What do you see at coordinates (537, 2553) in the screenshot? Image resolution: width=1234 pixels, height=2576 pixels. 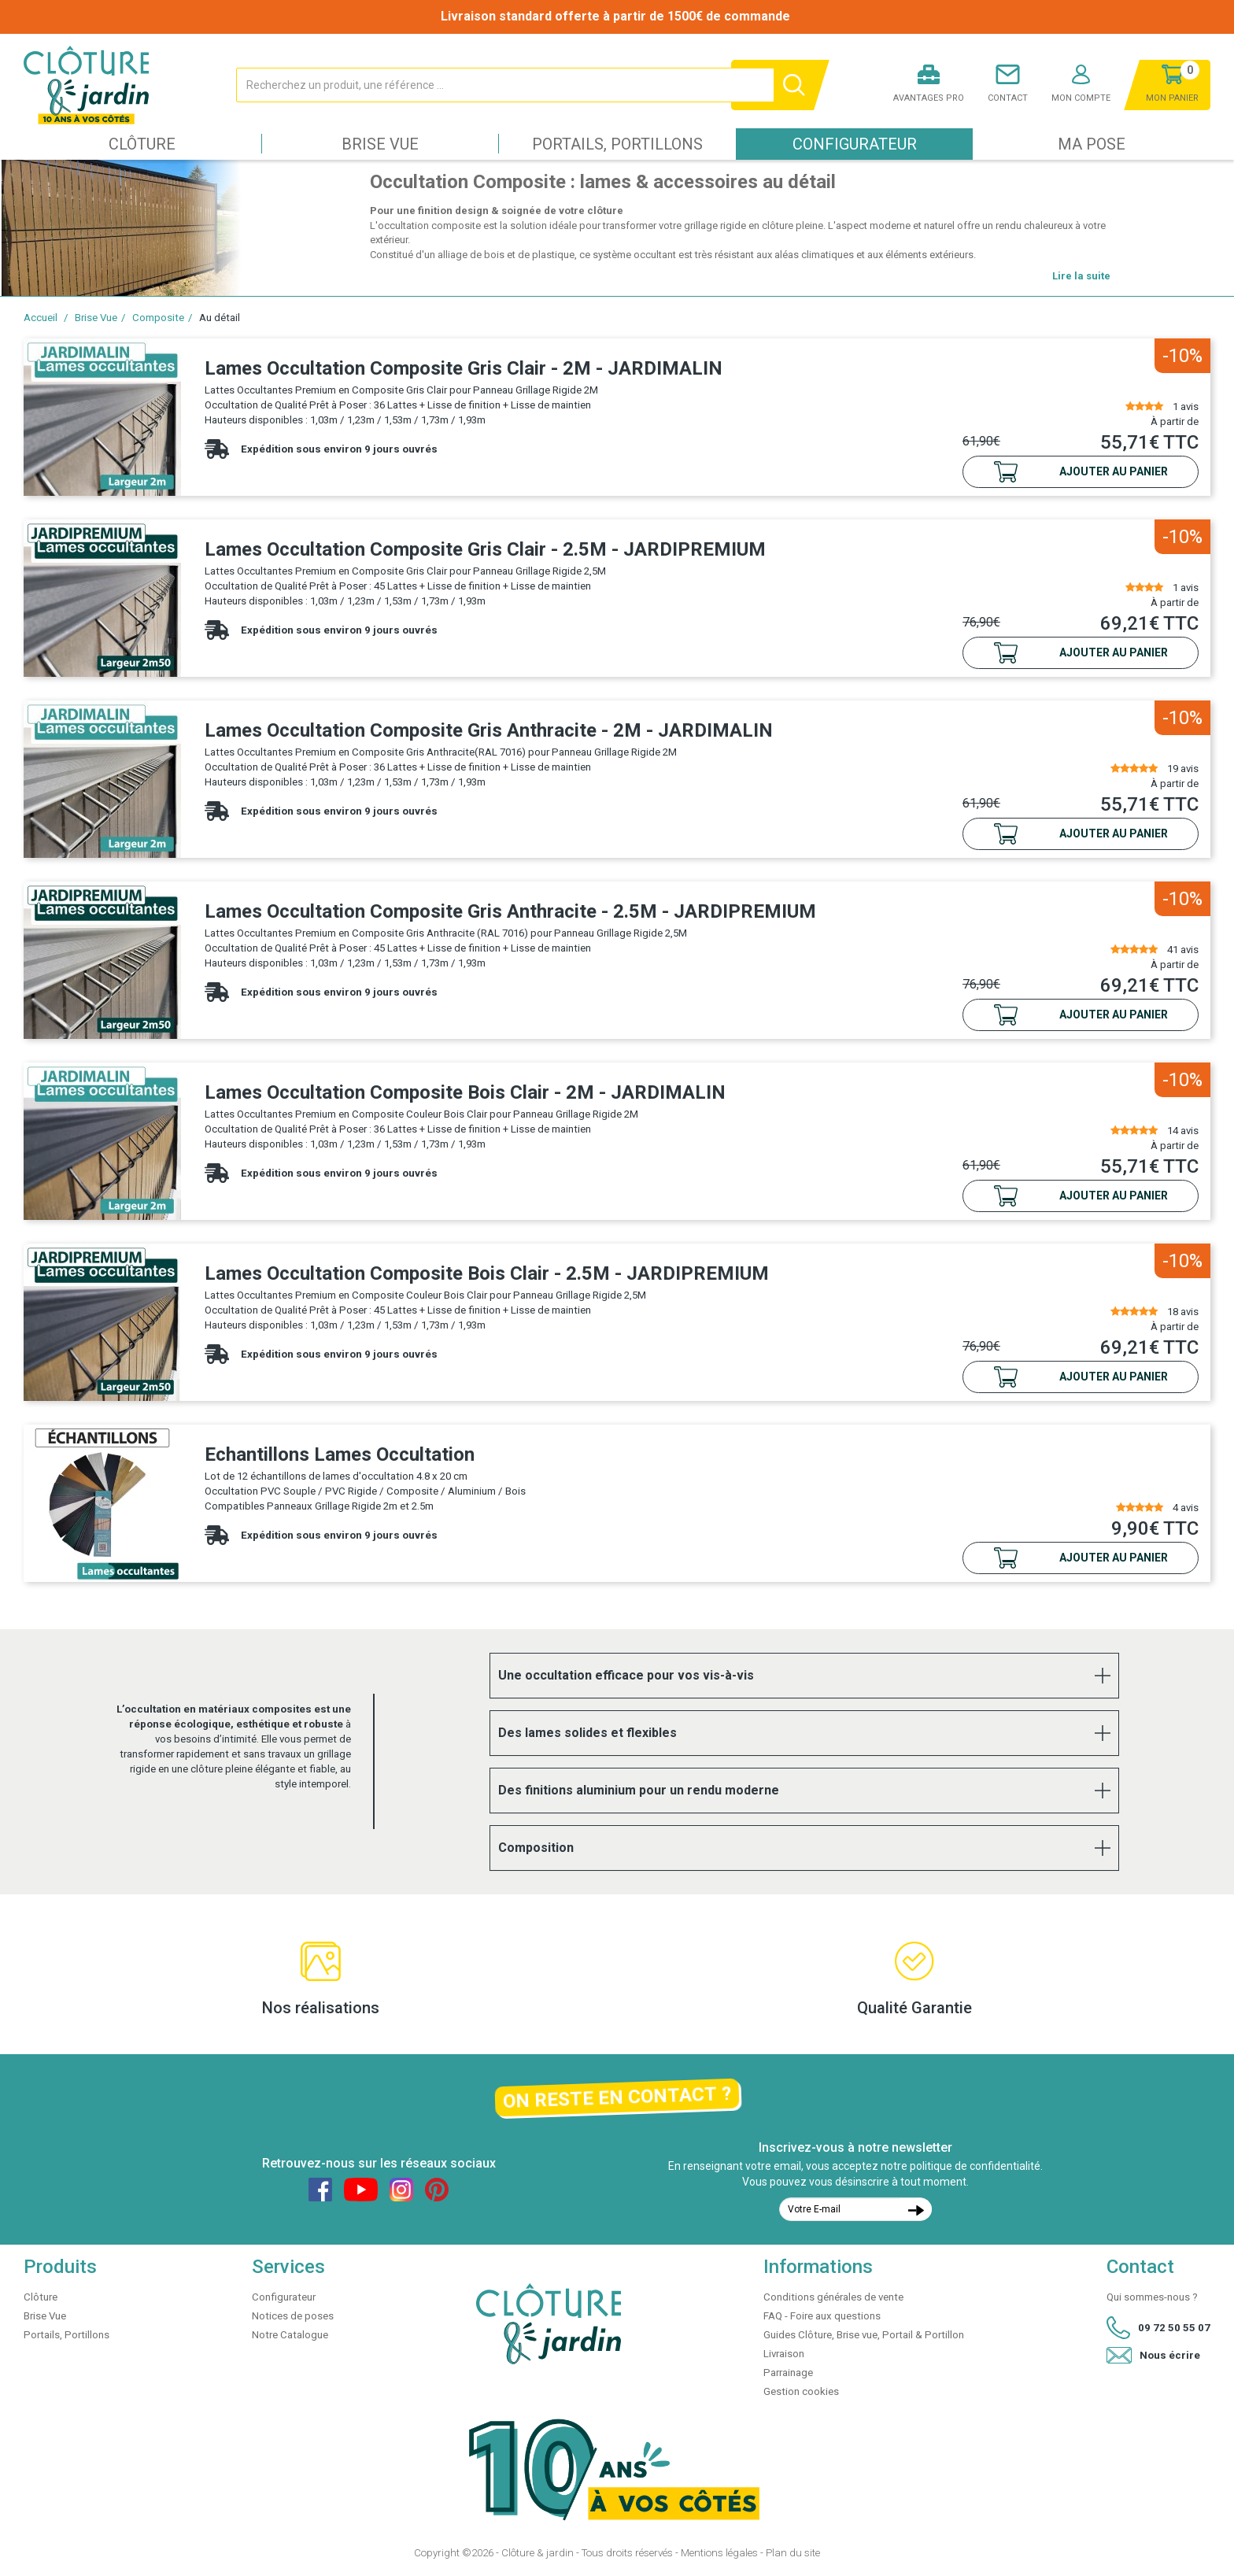 I see `Clôture & jardin` at bounding box center [537, 2553].